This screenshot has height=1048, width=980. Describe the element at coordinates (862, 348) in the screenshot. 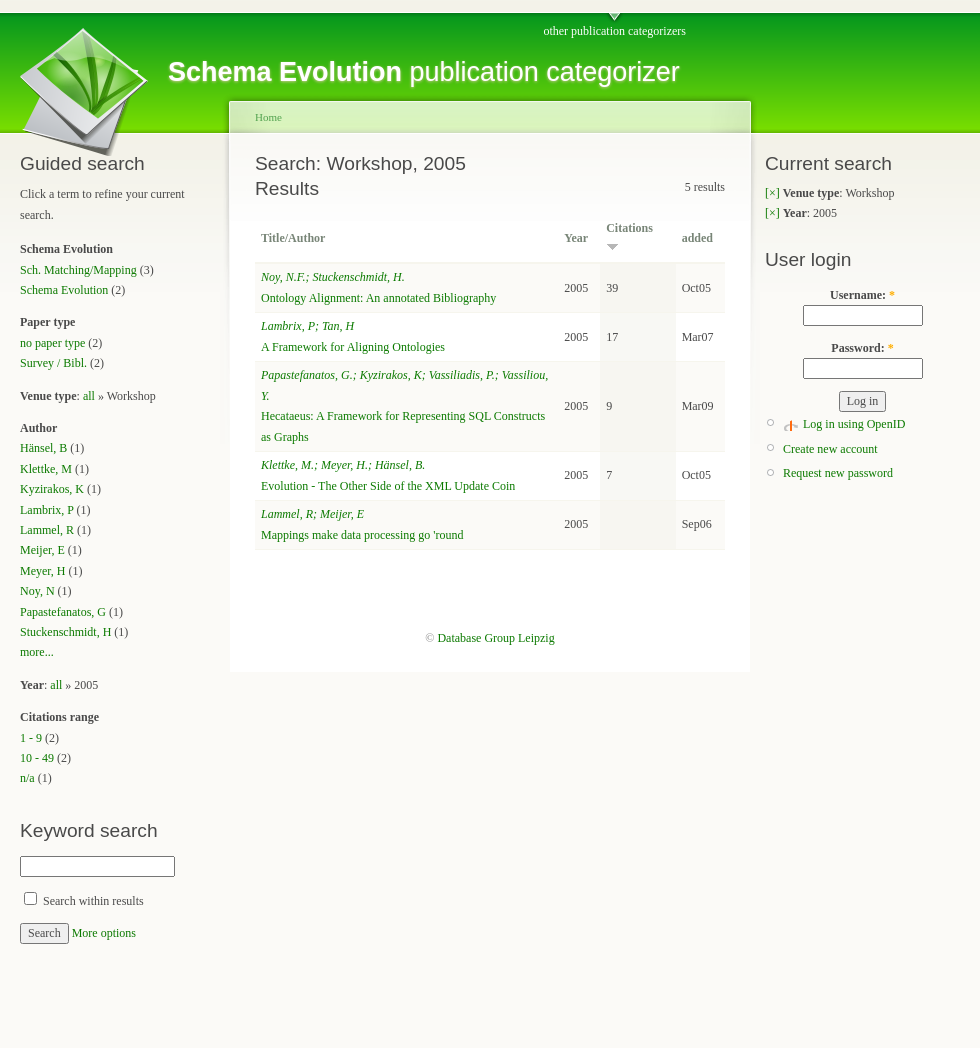

I see `Password:` at that location.